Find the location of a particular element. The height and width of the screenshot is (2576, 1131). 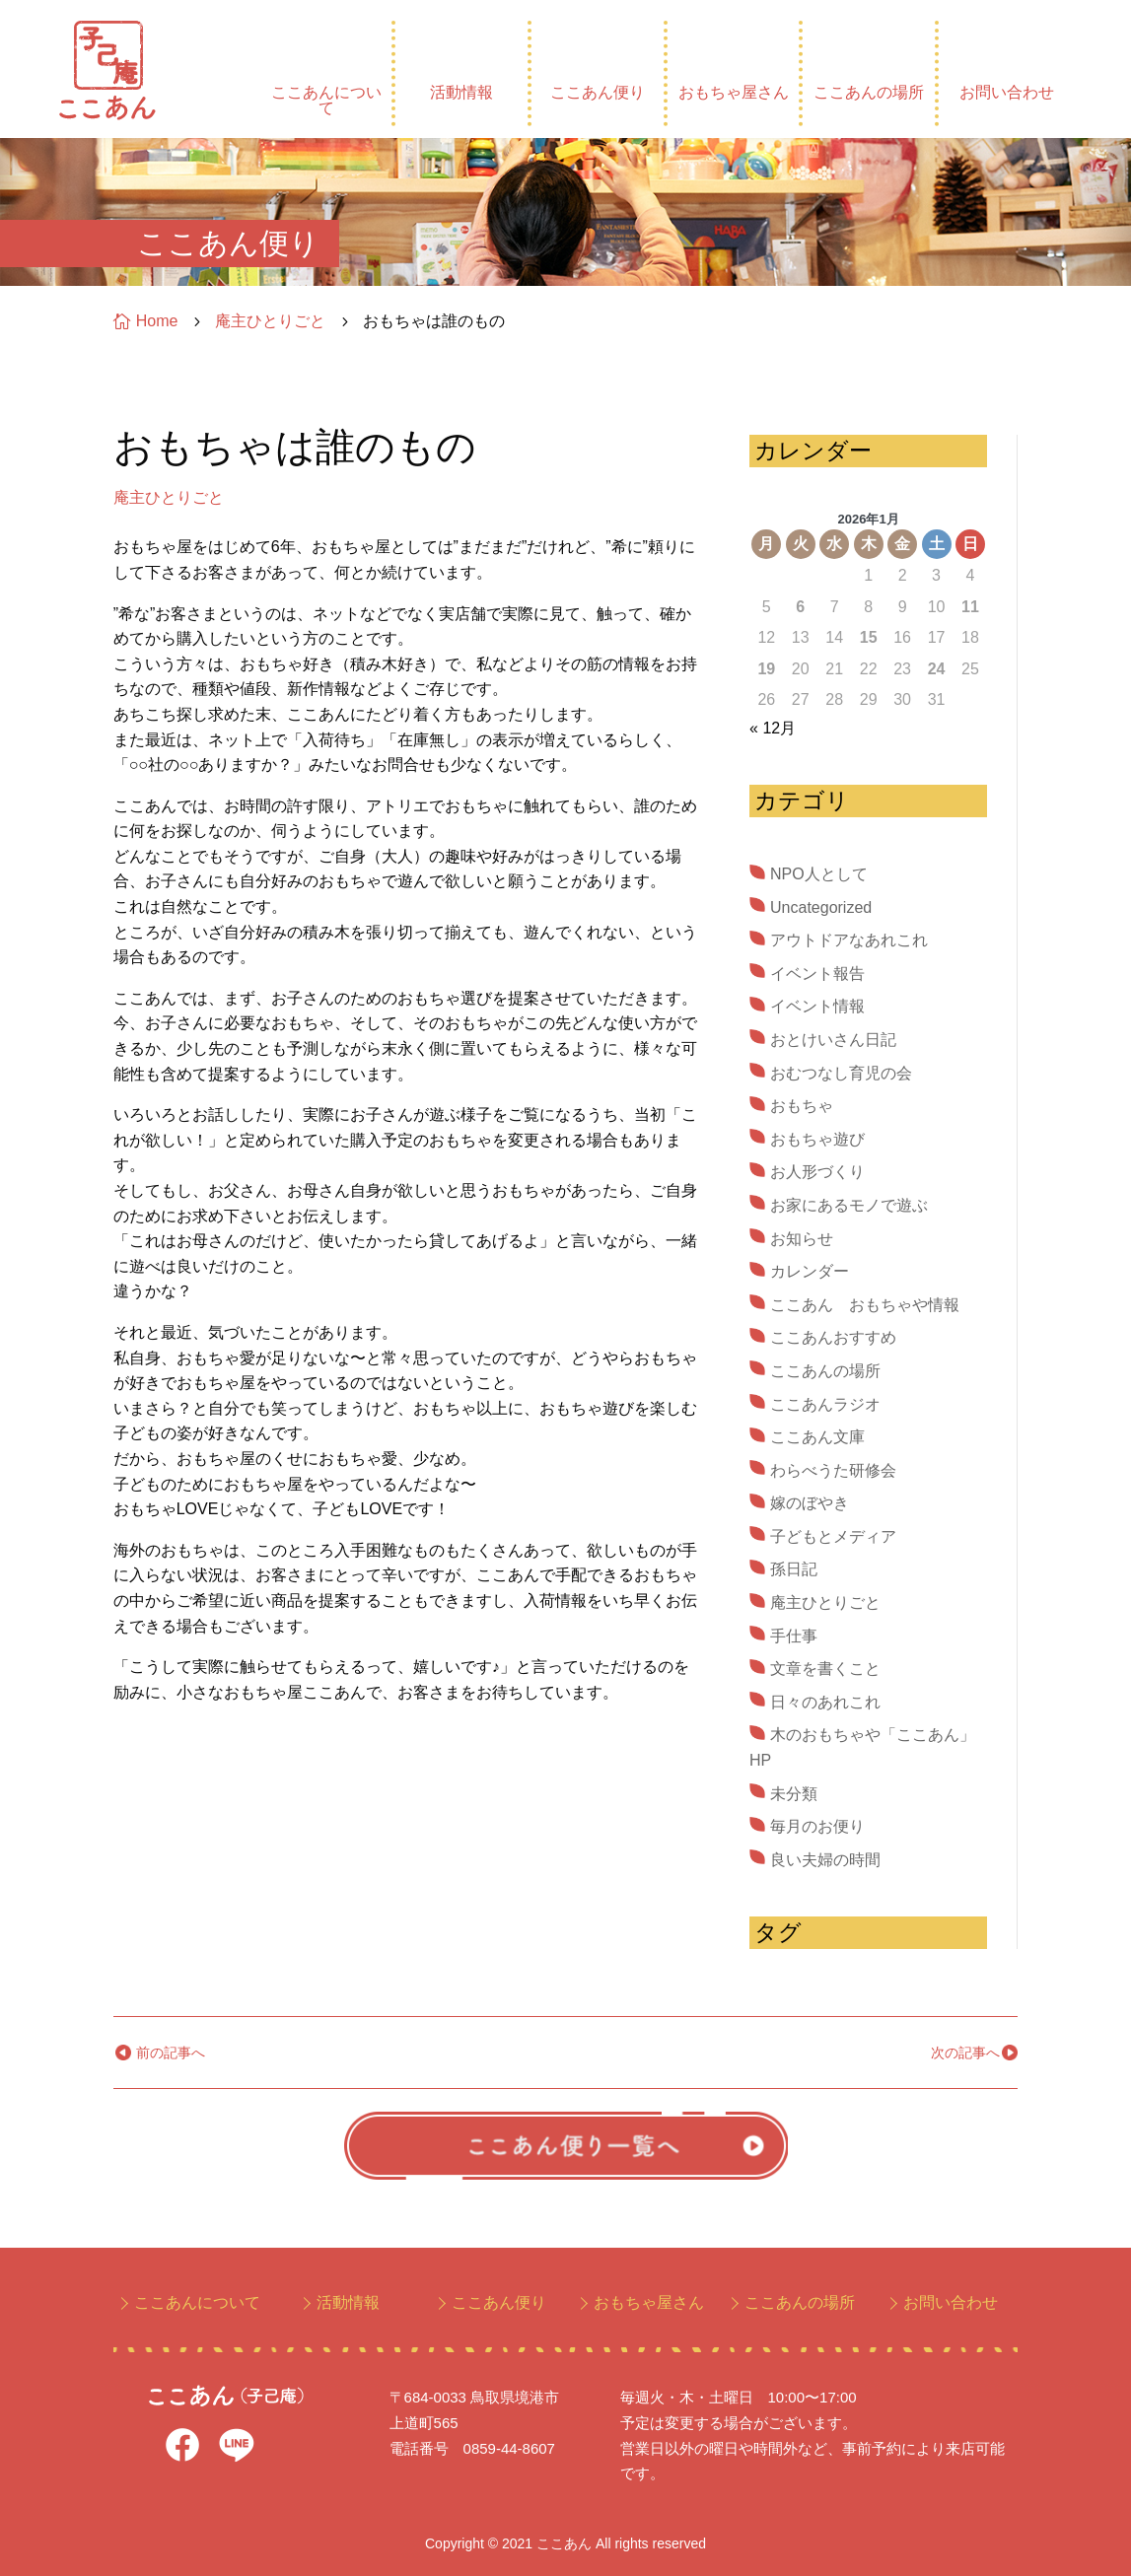

おもちゃ is located at coordinates (801, 1105).